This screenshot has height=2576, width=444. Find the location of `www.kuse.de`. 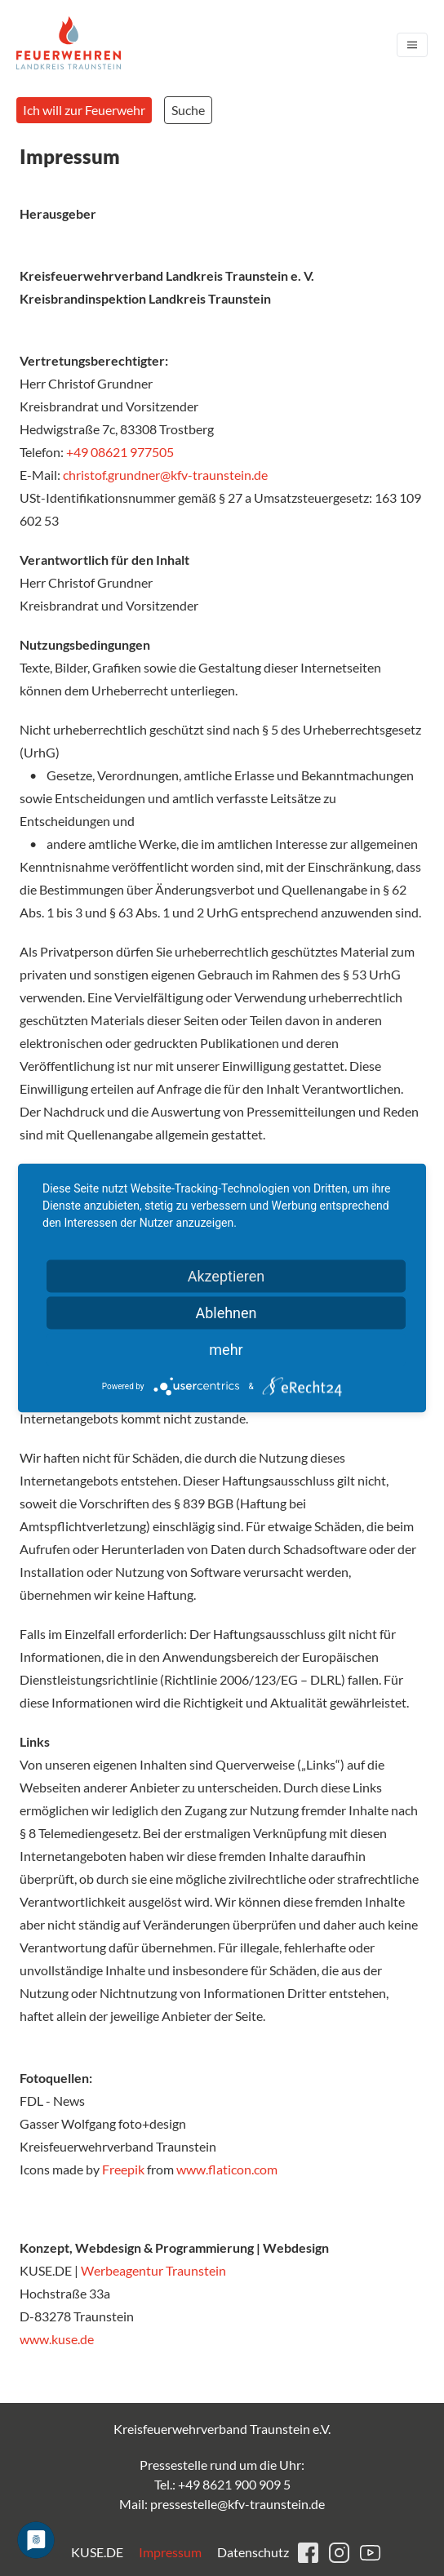

www.kuse.de is located at coordinates (57, 2339).